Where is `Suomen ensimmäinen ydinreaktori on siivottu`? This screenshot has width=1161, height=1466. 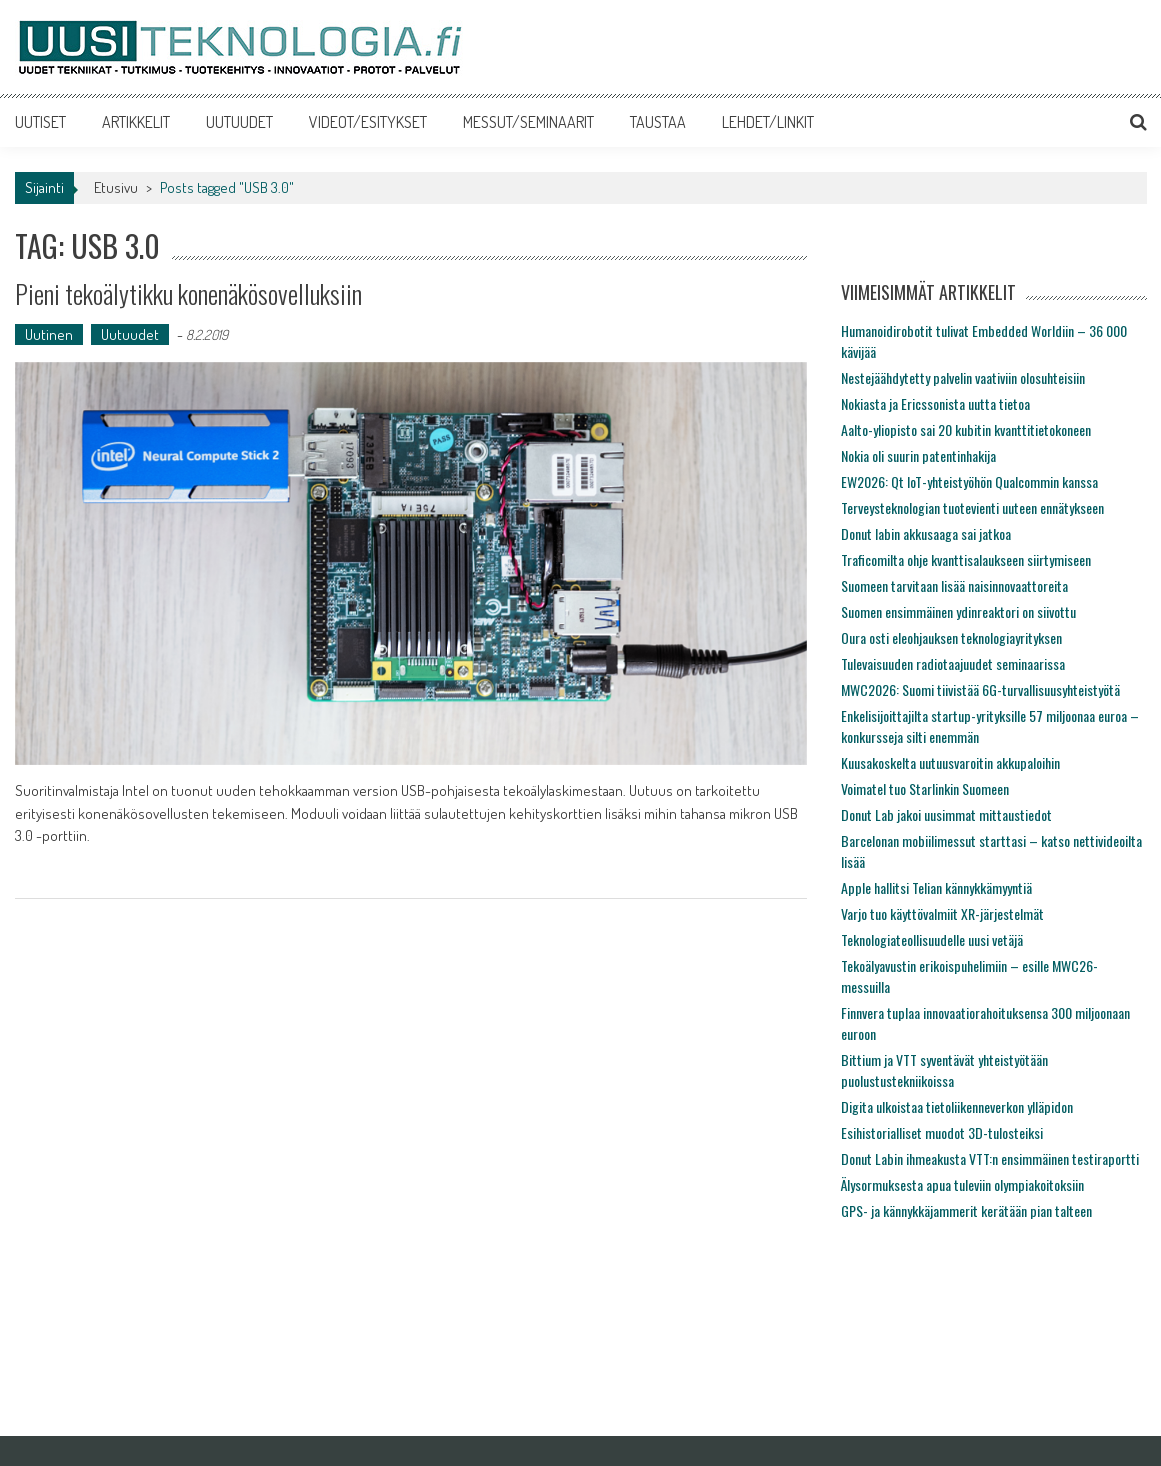
Suomen ensimmäinen ydinreaktori on siivottu is located at coordinates (958, 611).